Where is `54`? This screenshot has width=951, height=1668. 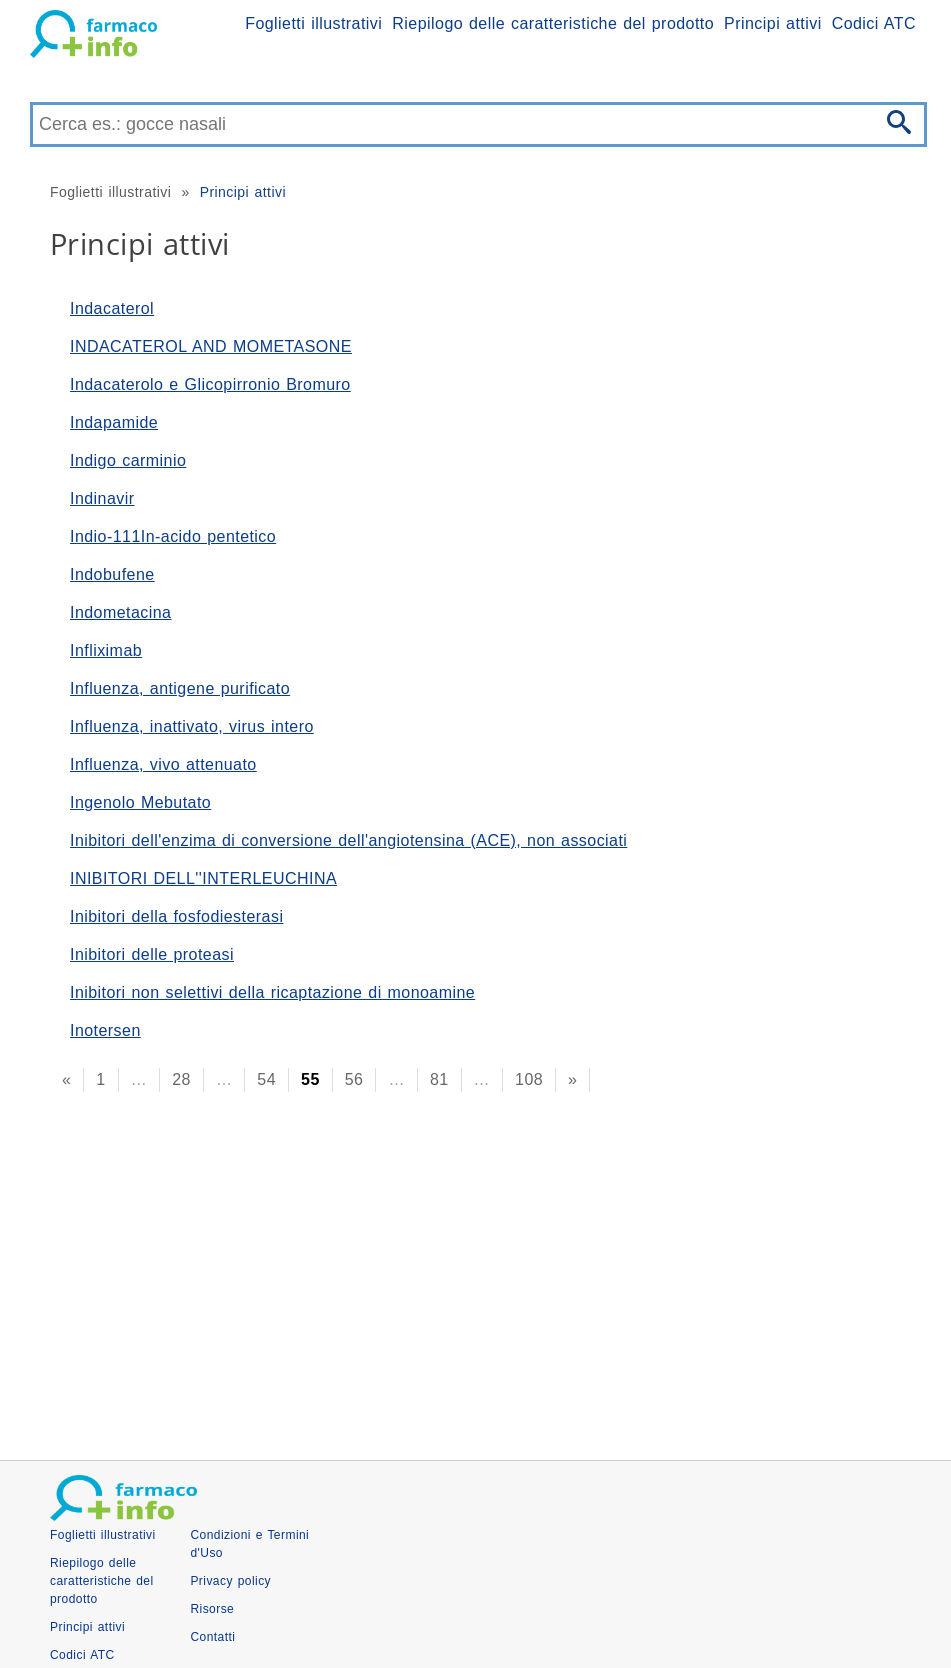
54 is located at coordinates (266, 1079).